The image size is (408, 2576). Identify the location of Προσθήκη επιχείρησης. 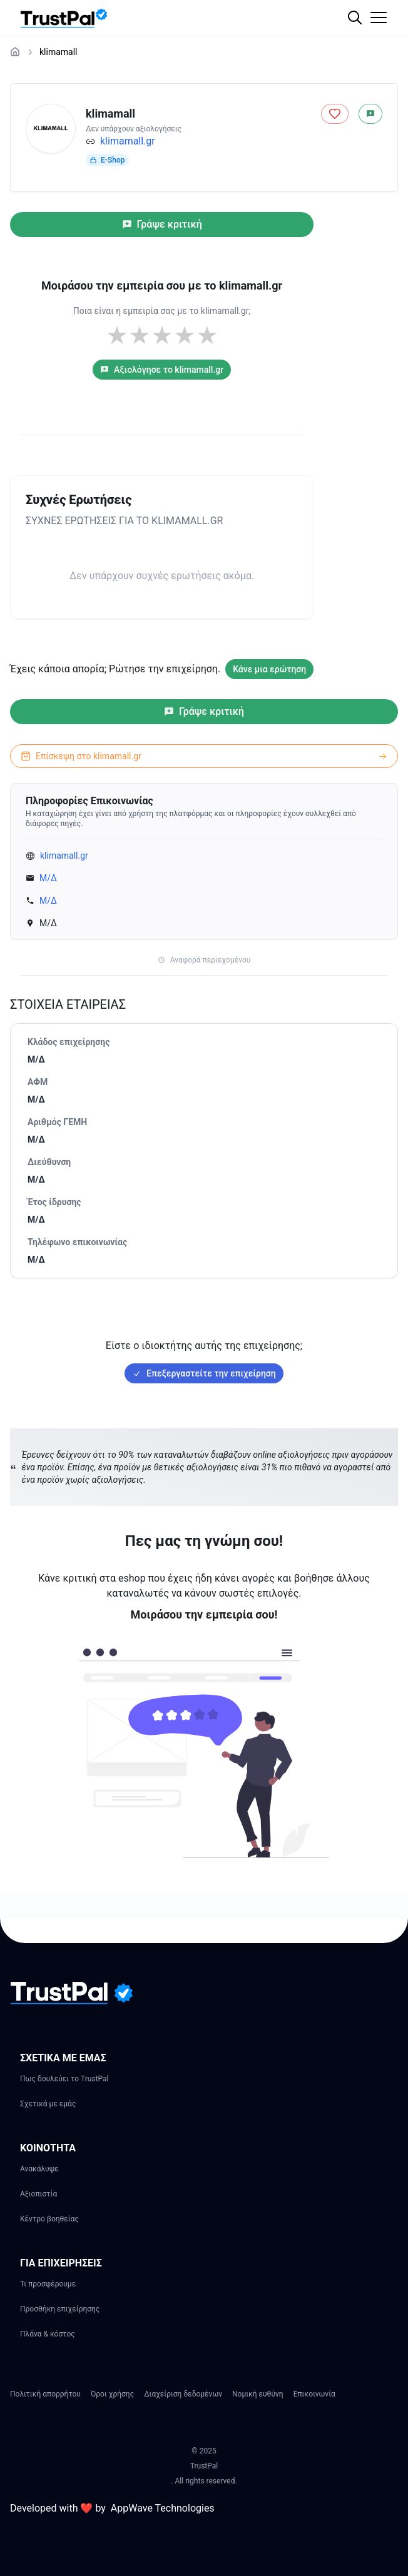
(59, 2309).